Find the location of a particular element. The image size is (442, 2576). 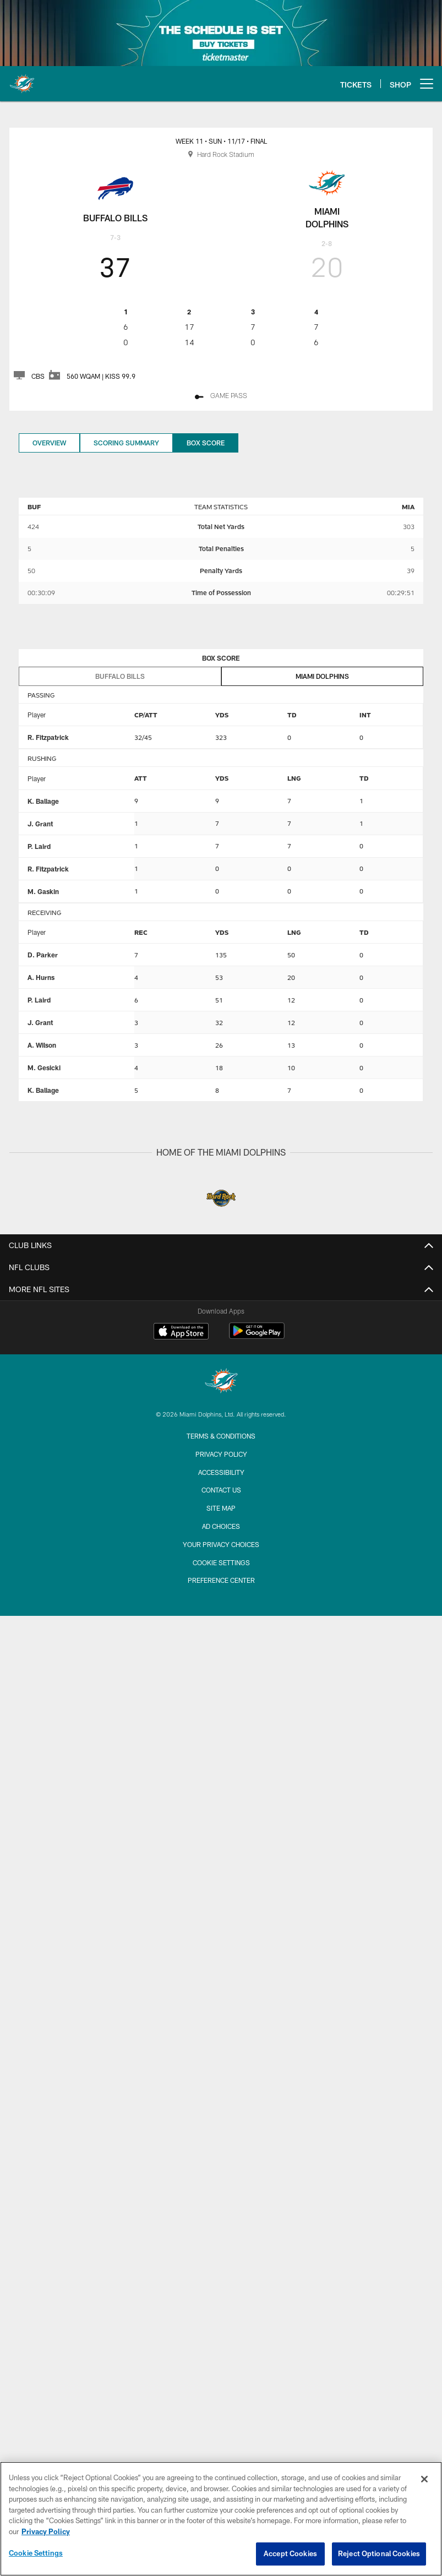

Overview is located at coordinates (49, 442).